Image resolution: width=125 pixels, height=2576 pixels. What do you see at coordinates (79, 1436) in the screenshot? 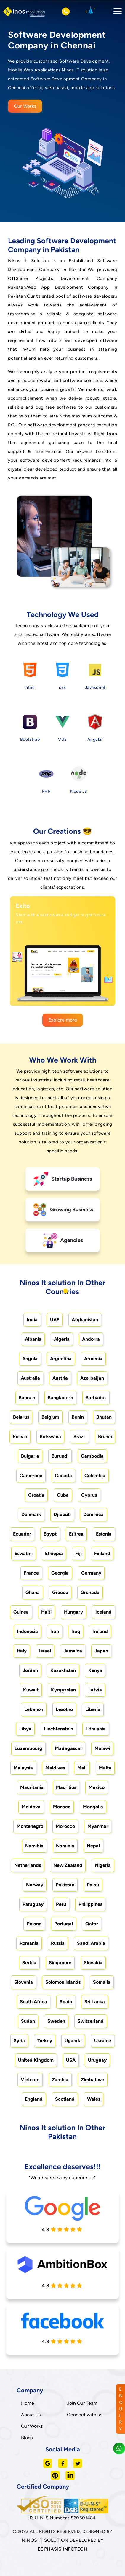
I see `Brazil` at bounding box center [79, 1436].